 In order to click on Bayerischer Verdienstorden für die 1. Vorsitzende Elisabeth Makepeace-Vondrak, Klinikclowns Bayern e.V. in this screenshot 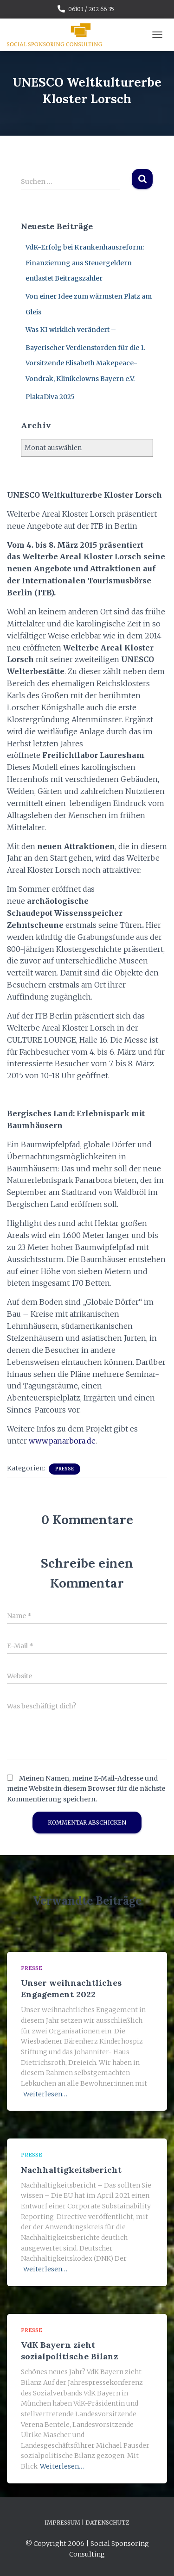, I will do `click(86, 363)`.